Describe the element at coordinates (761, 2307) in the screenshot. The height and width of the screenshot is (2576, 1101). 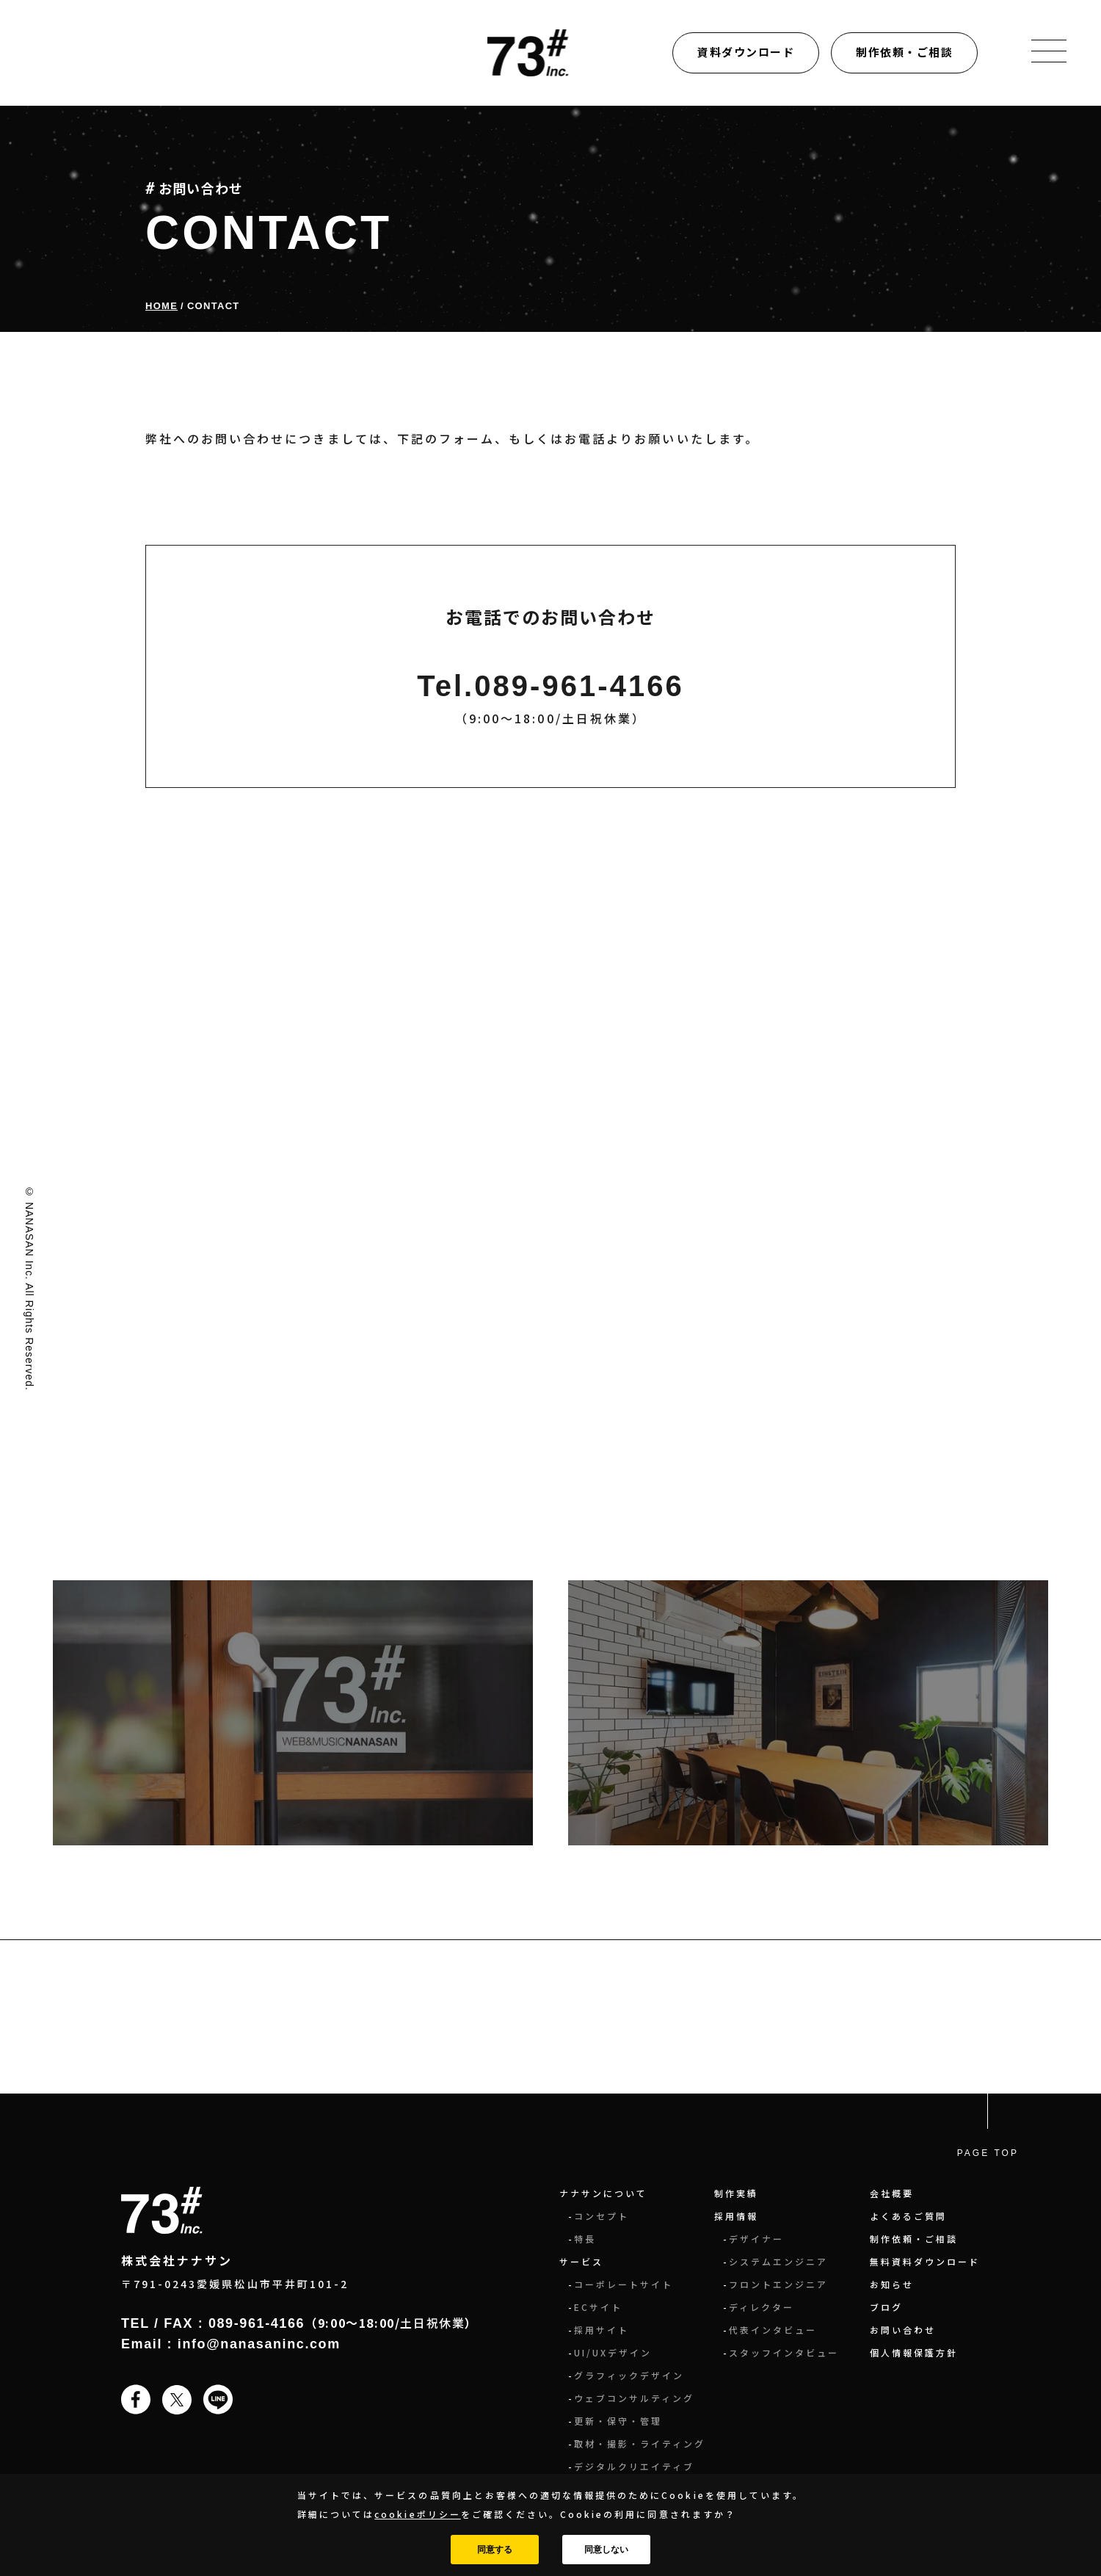
I see `ディレクター` at that location.